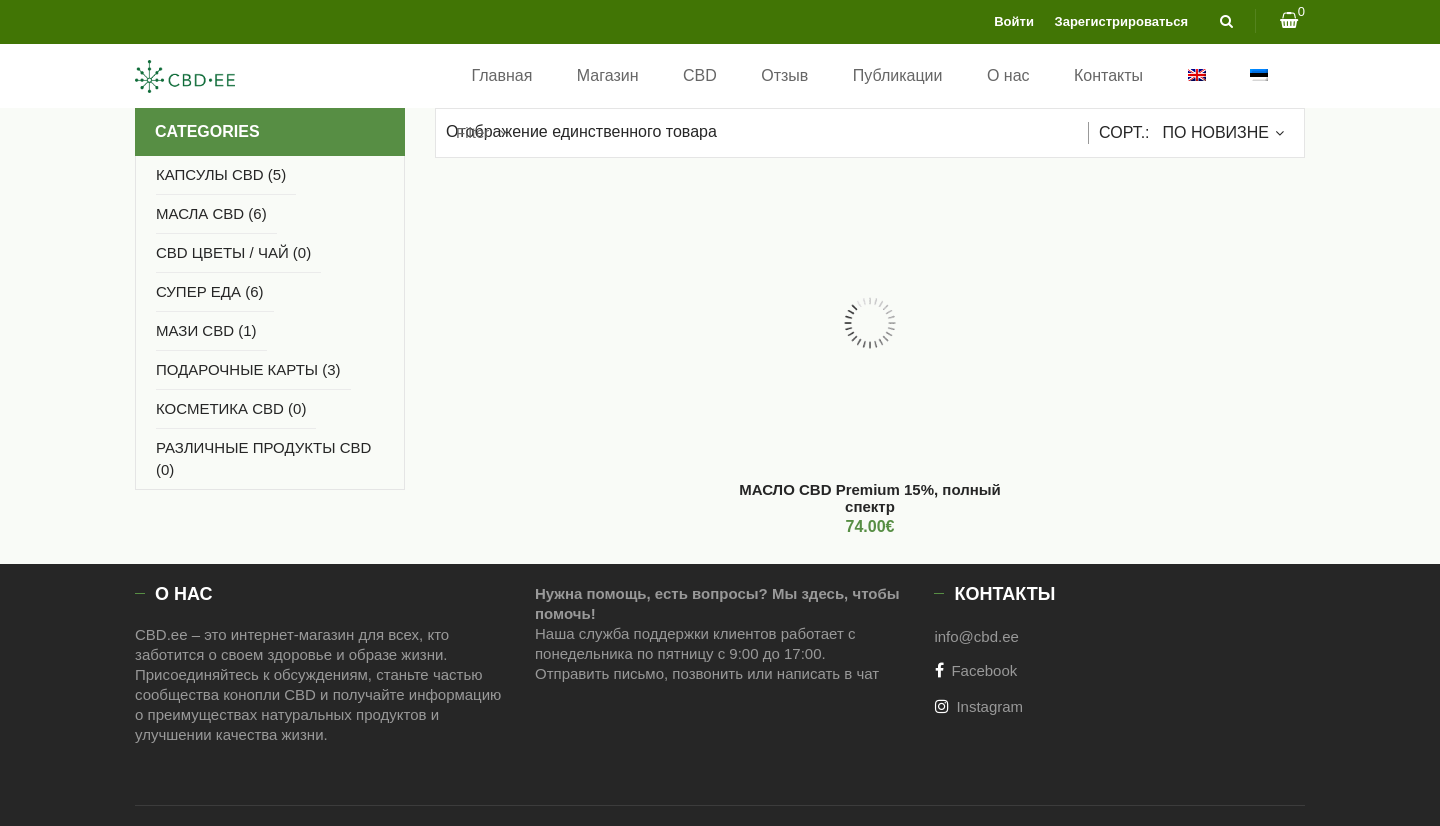  I want to click on Главная, so click(501, 75).